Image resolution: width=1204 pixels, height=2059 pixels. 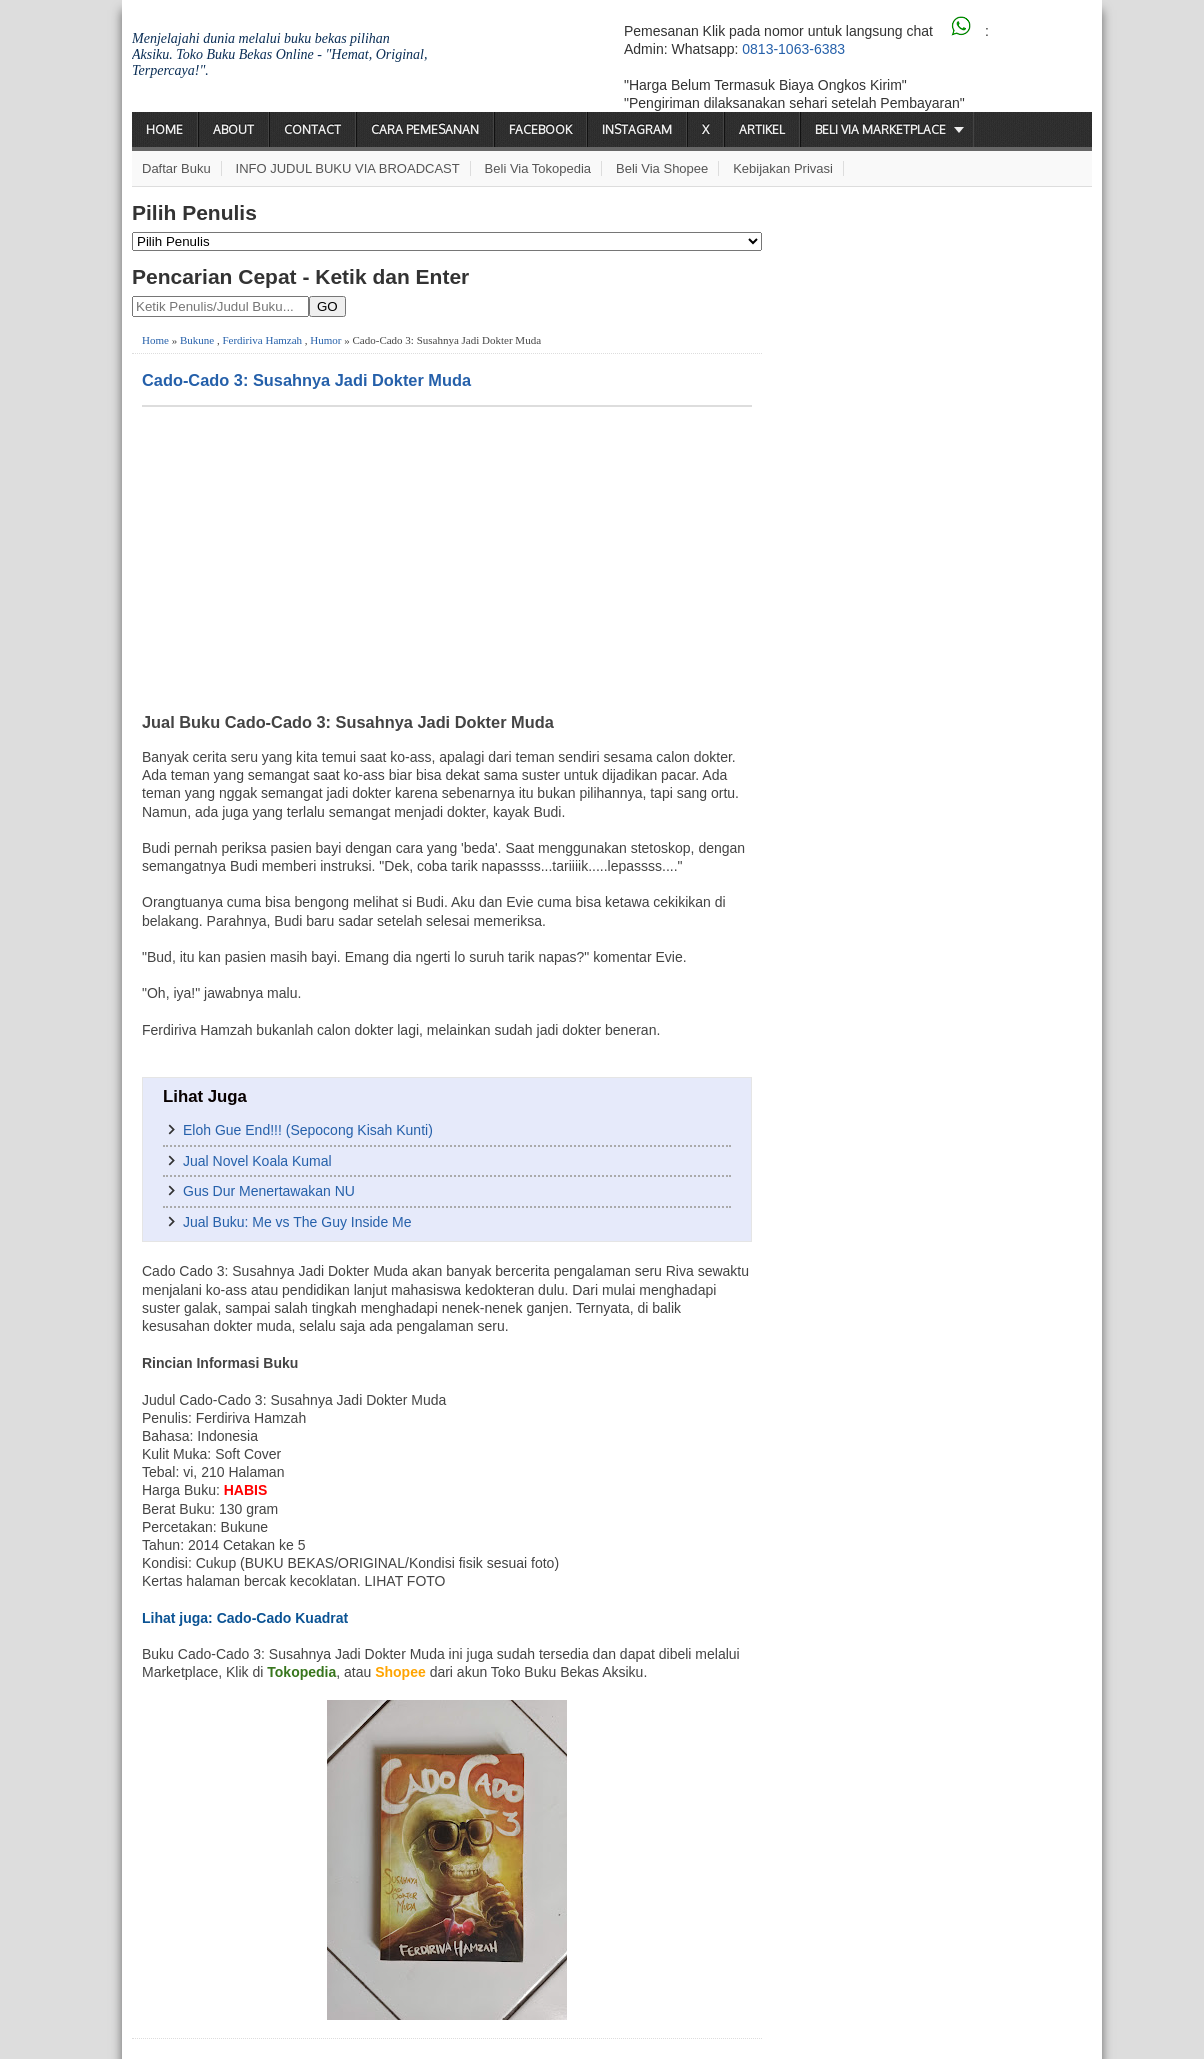 I want to click on Facebook, so click(x=540, y=129).